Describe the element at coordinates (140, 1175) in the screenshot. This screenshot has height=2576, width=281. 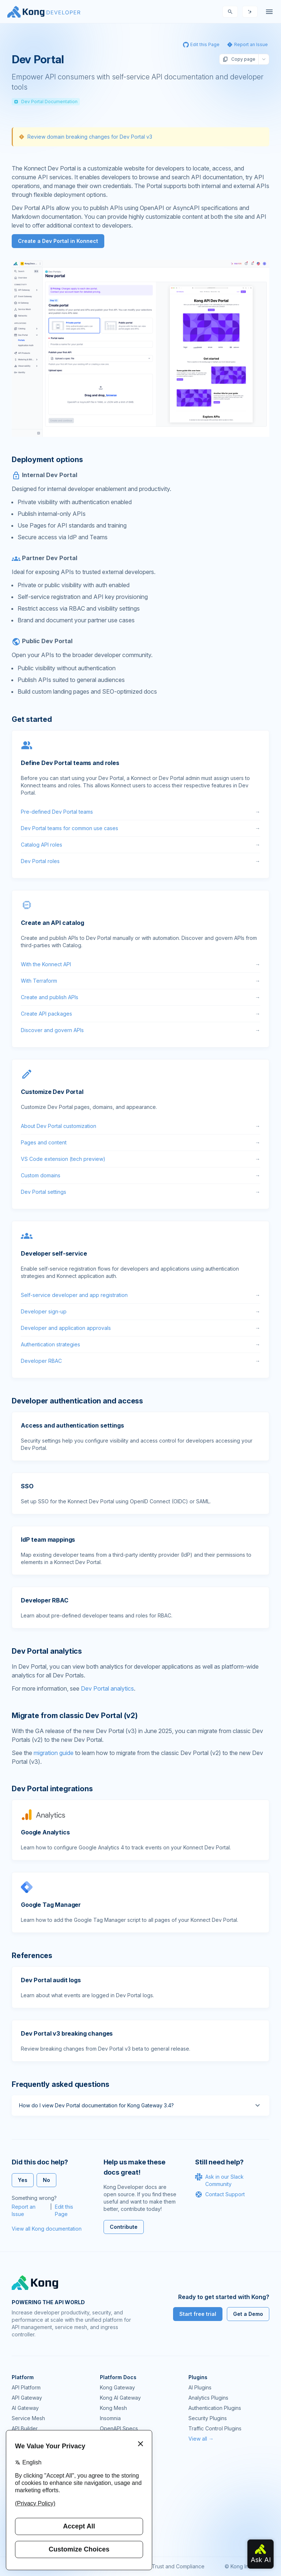
I see `Custom domains` at that location.